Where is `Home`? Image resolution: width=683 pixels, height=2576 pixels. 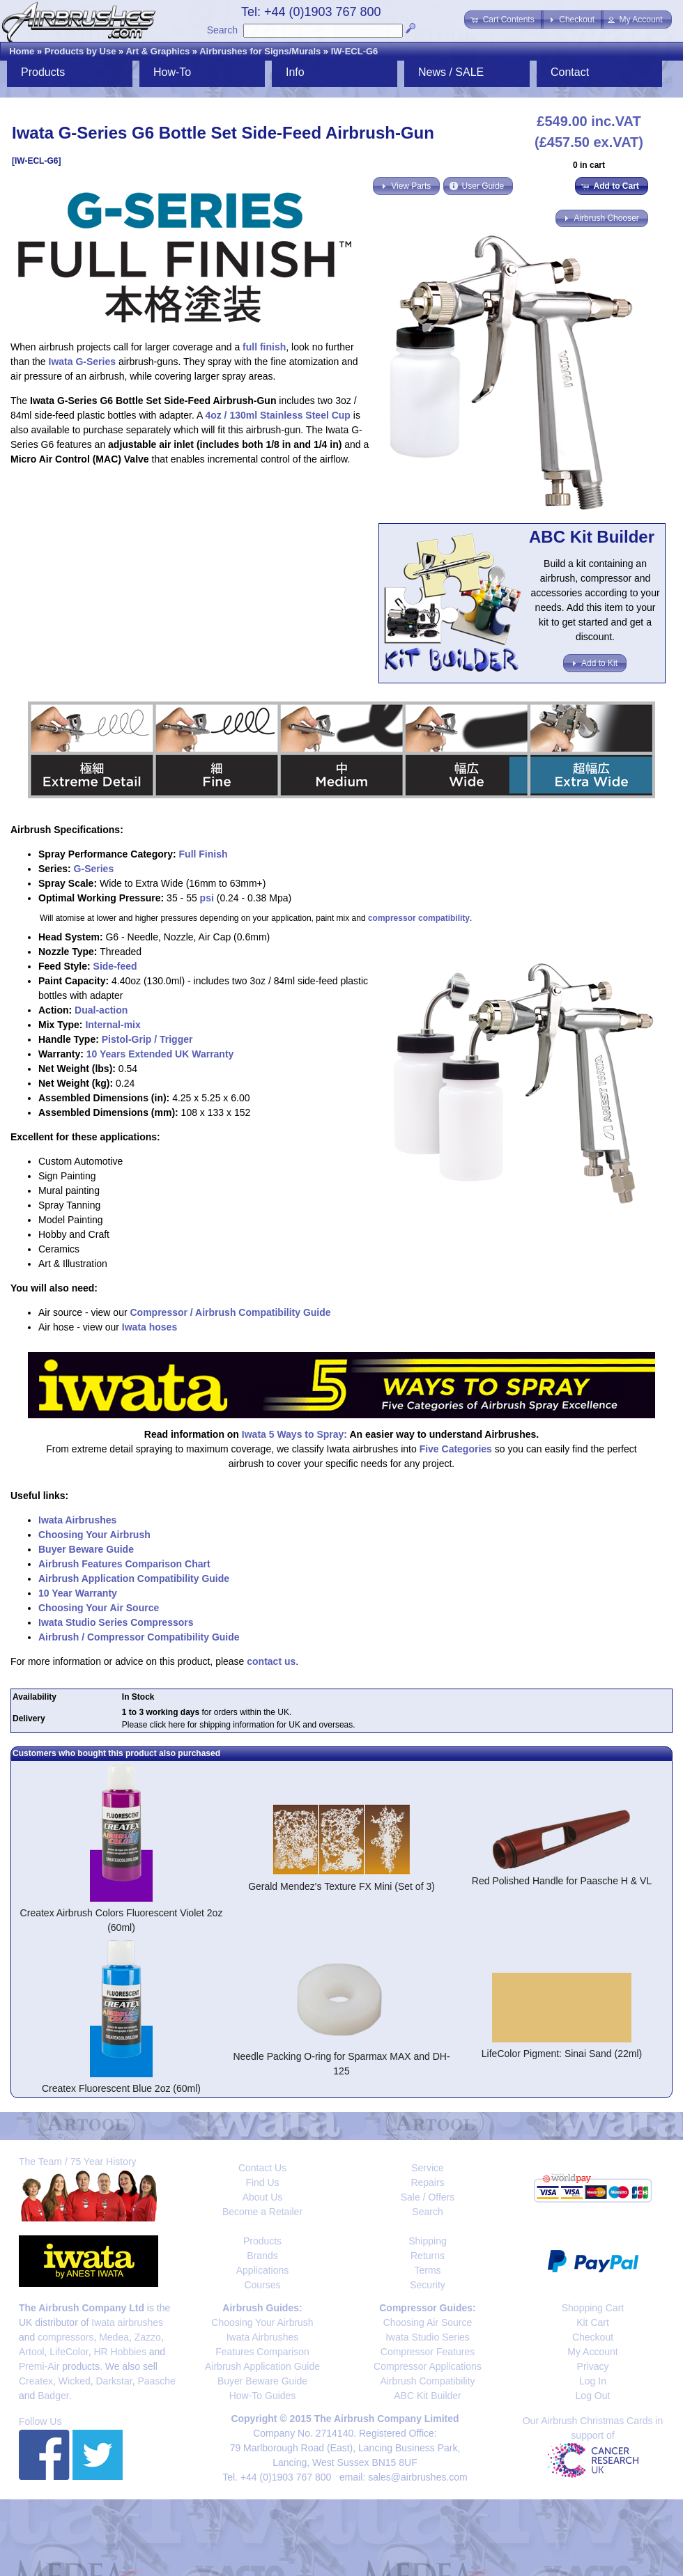 Home is located at coordinates (21, 51).